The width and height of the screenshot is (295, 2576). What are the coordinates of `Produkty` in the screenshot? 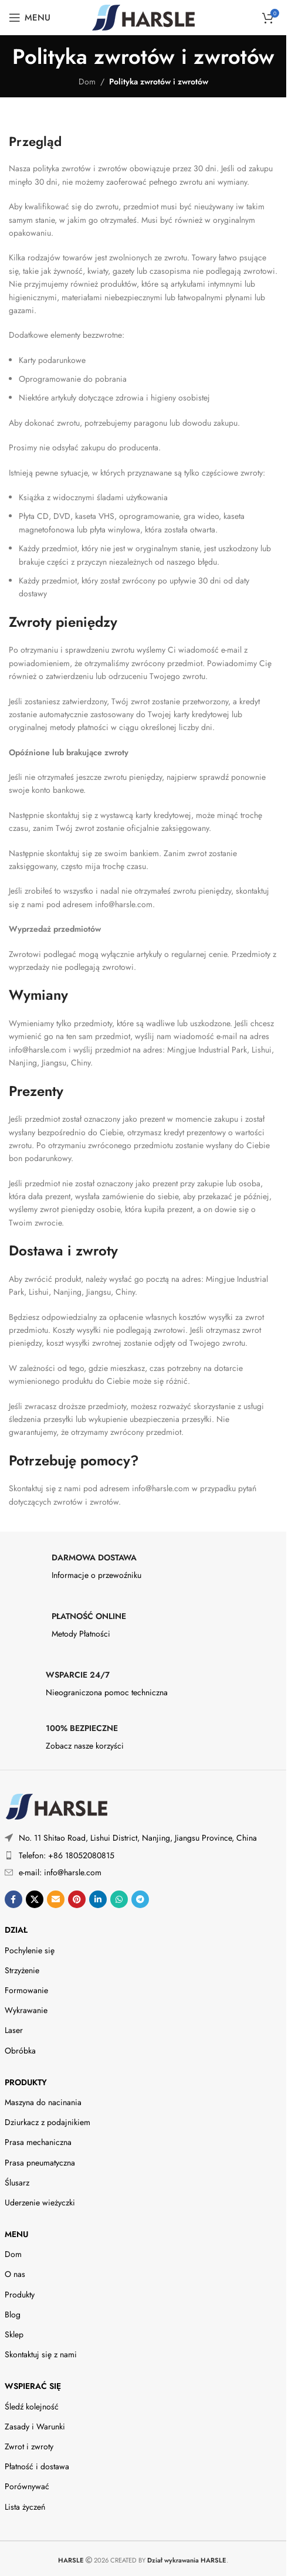 It's located at (26, 2082).